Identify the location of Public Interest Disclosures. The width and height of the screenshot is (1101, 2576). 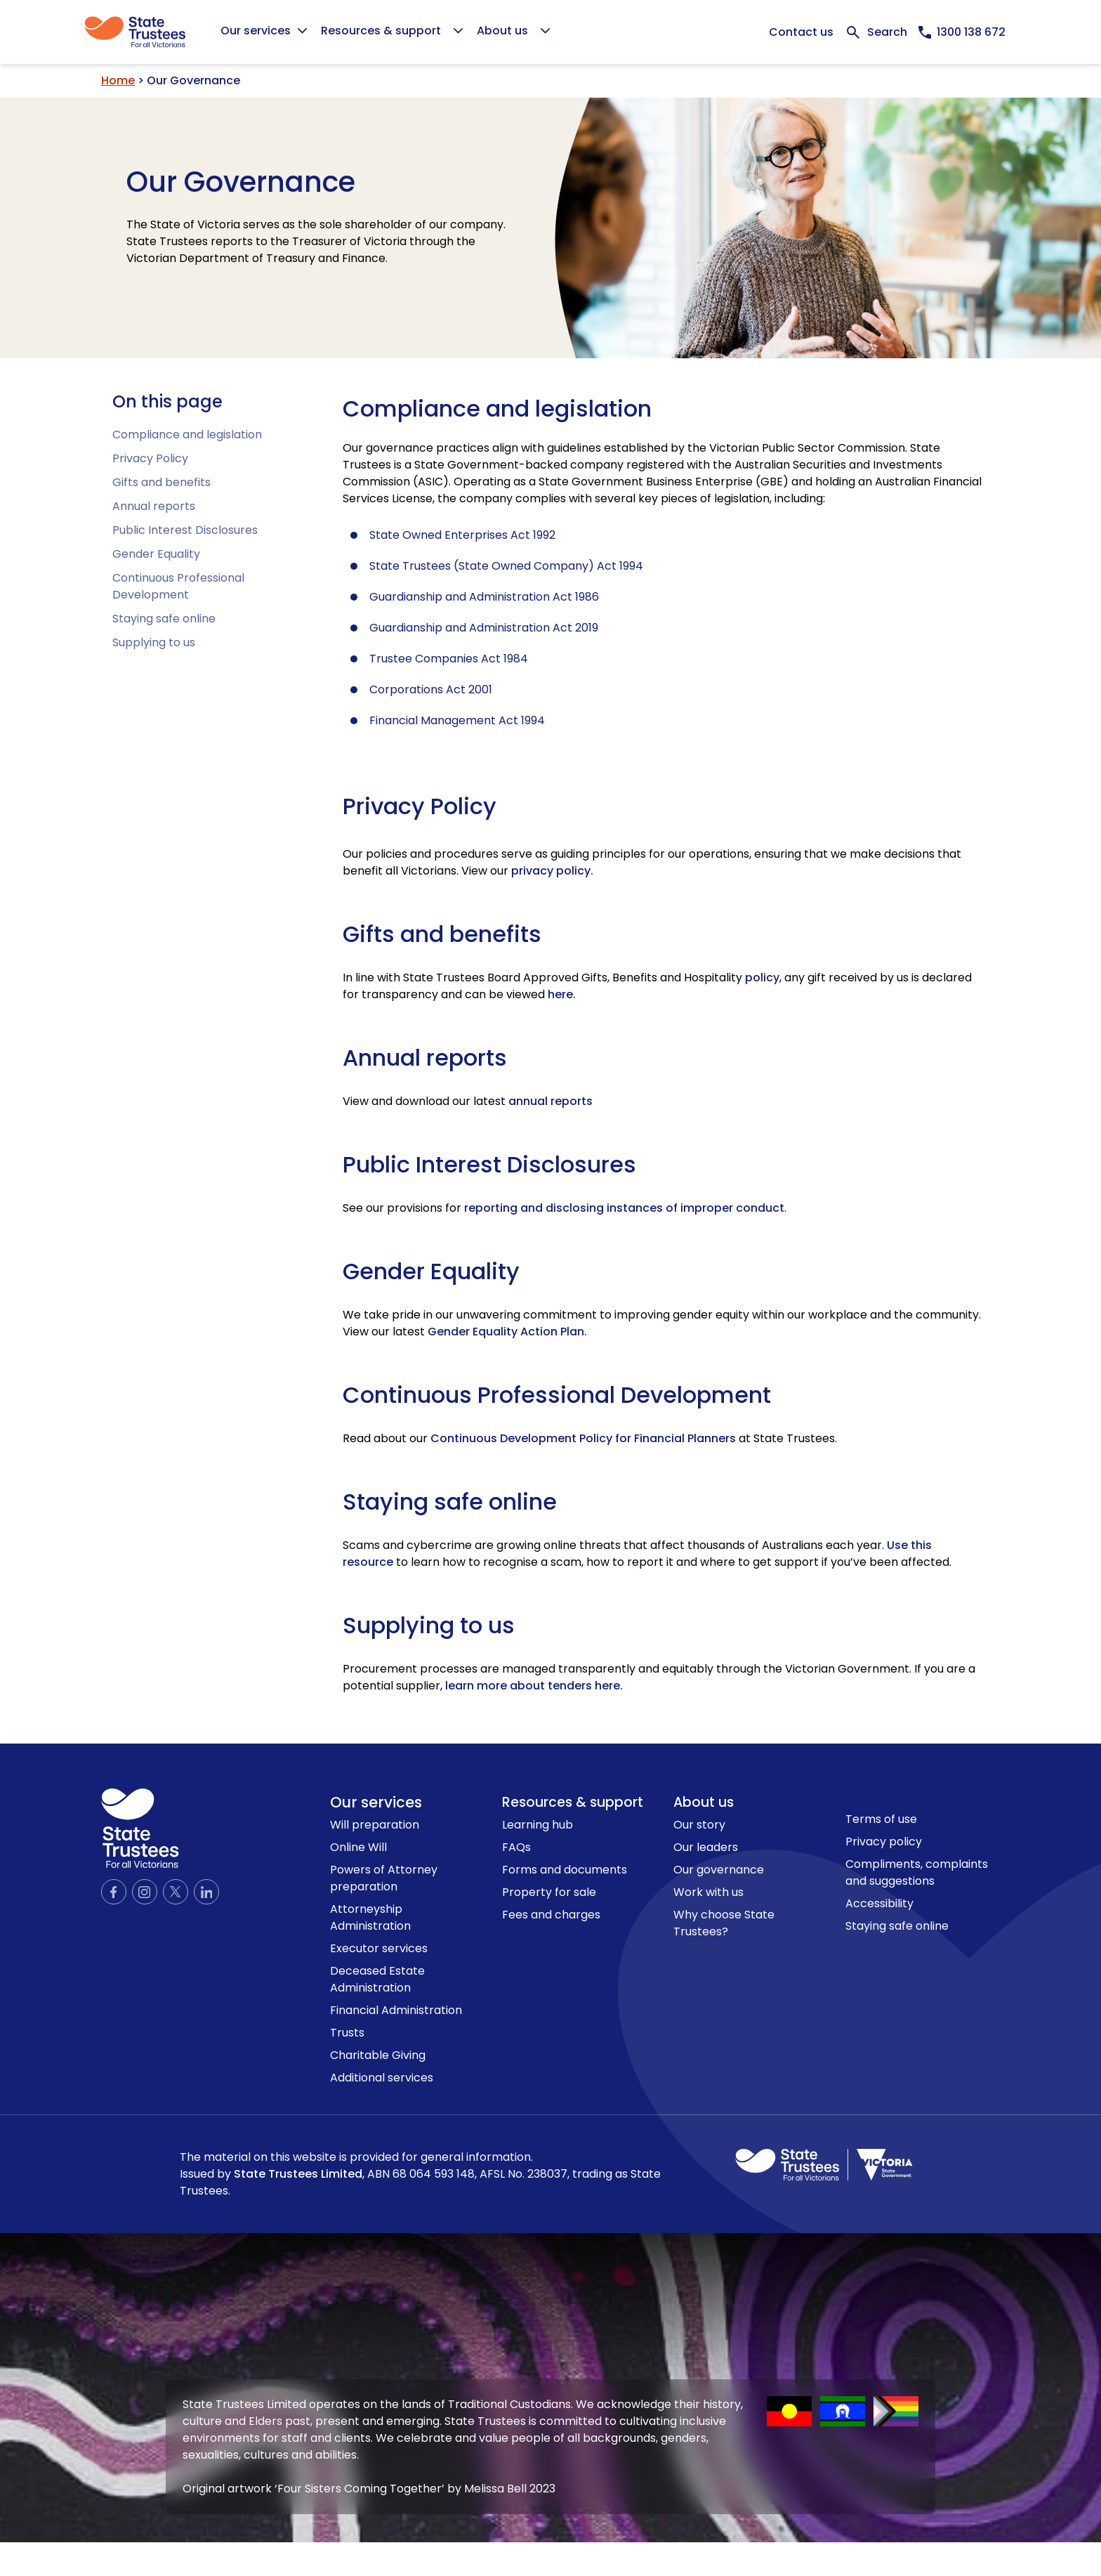
(185, 530).